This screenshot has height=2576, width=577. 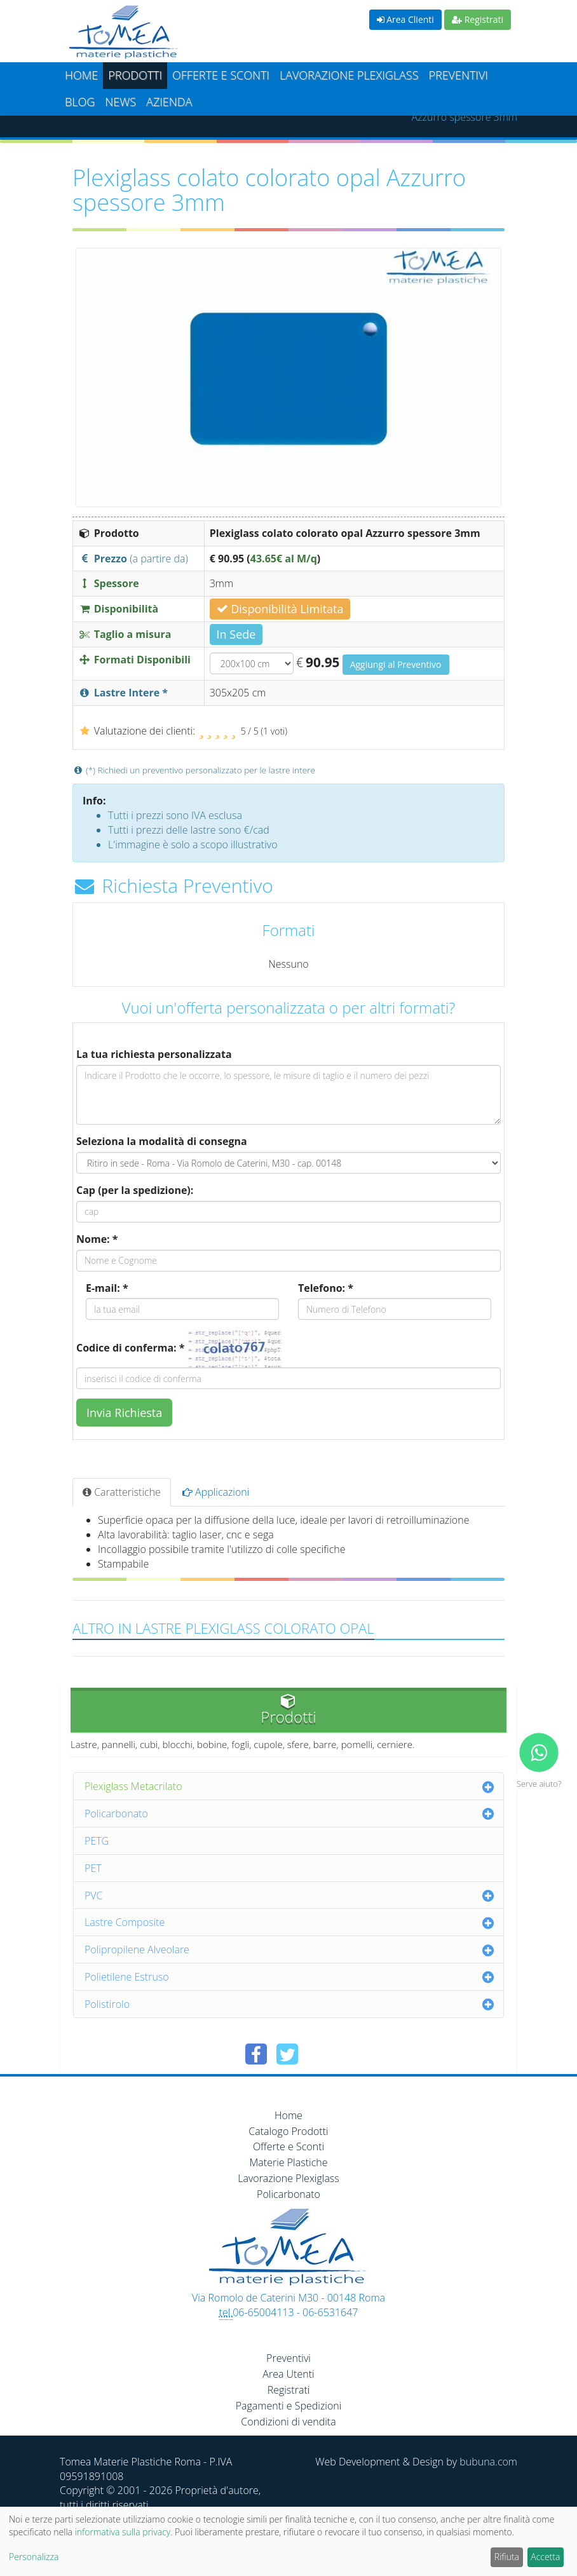 What do you see at coordinates (289, 2406) in the screenshot?
I see `Pagamenti e Spedizioni` at bounding box center [289, 2406].